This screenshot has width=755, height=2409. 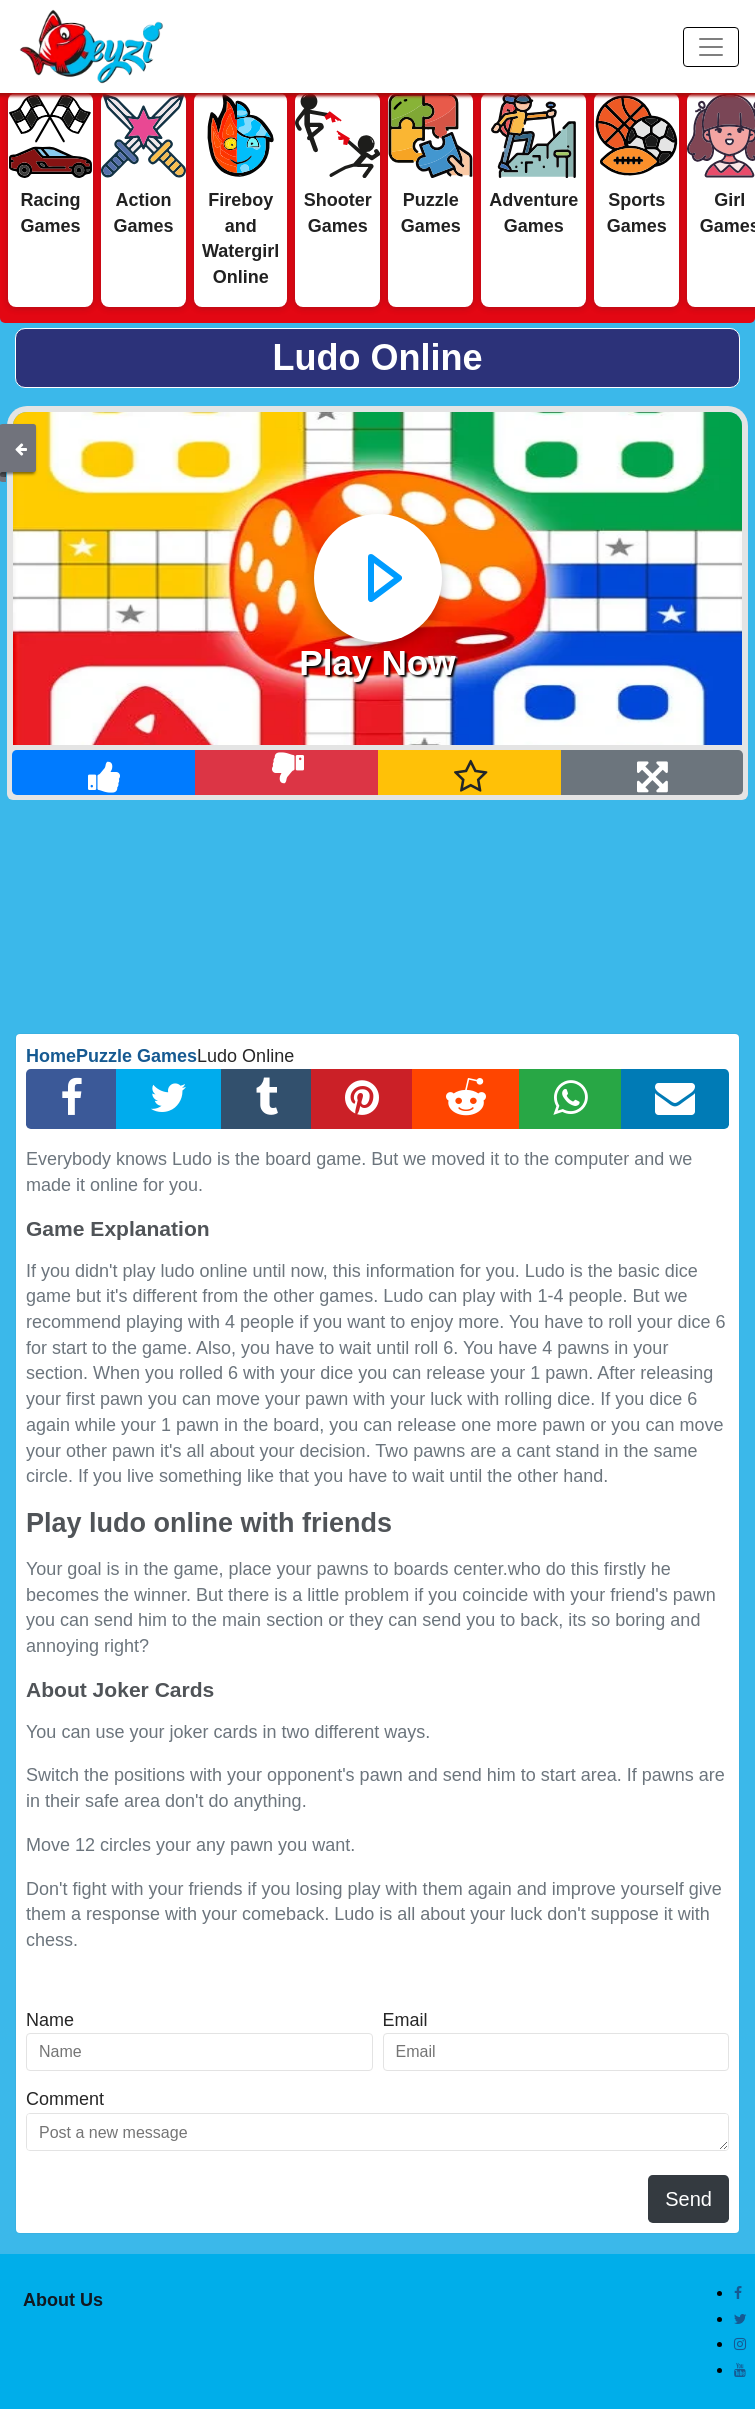 What do you see at coordinates (466, 1099) in the screenshot?
I see `[Reddit Share]` at bounding box center [466, 1099].